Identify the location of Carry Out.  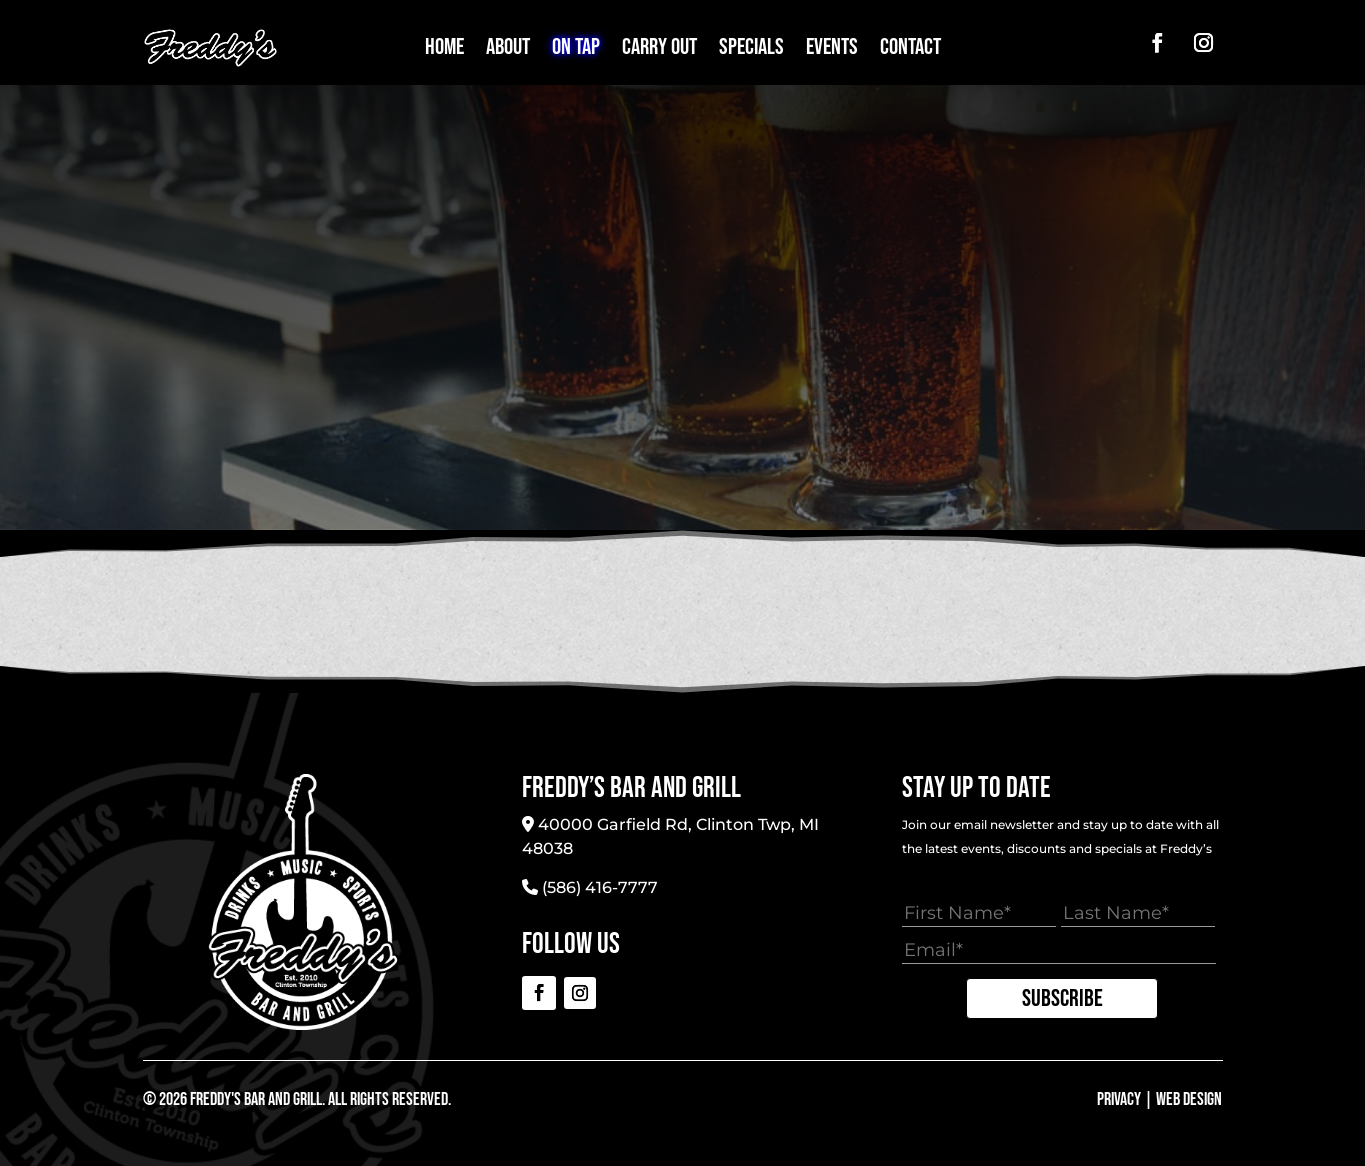
(659, 50).